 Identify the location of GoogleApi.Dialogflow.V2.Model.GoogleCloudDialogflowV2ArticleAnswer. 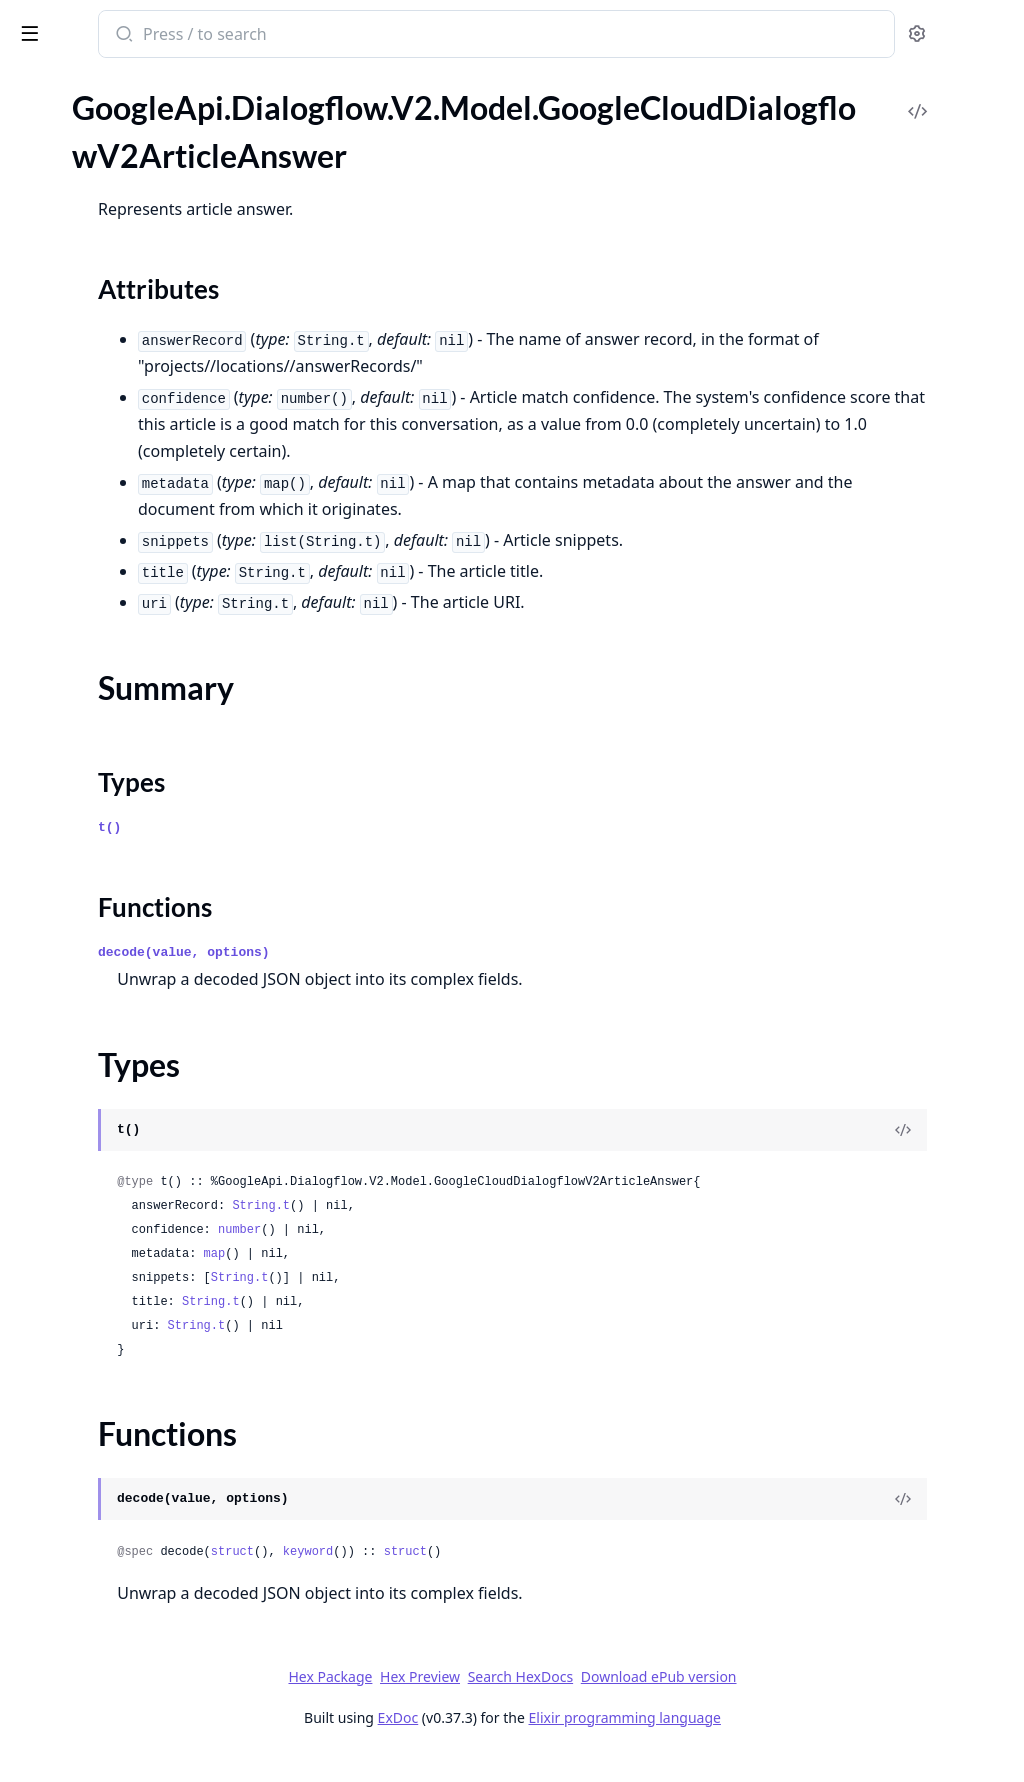
(142, 157).